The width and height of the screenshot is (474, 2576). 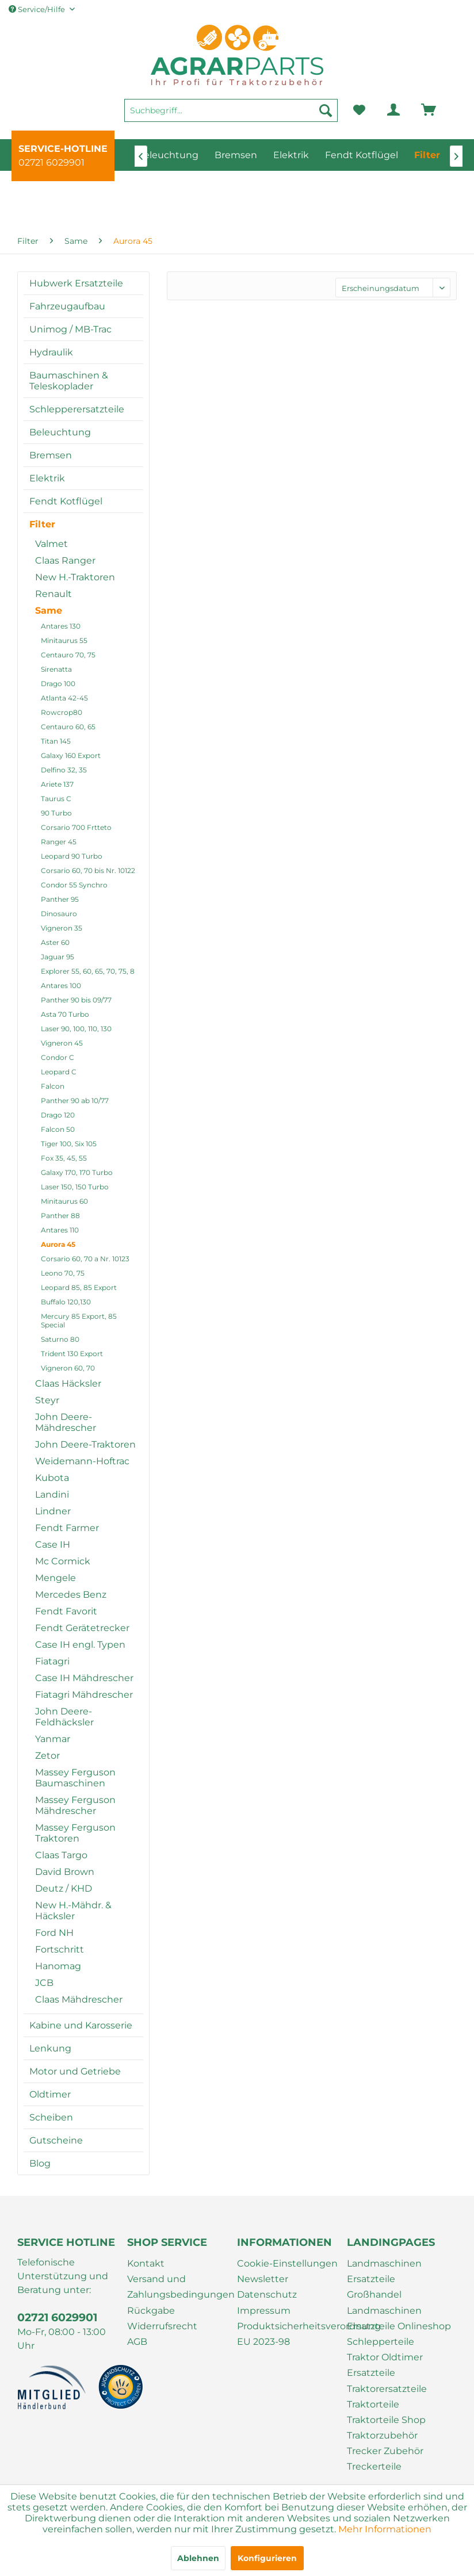 What do you see at coordinates (68, 1383) in the screenshot?
I see `Claas Häcksler` at bounding box center [68, 1383].